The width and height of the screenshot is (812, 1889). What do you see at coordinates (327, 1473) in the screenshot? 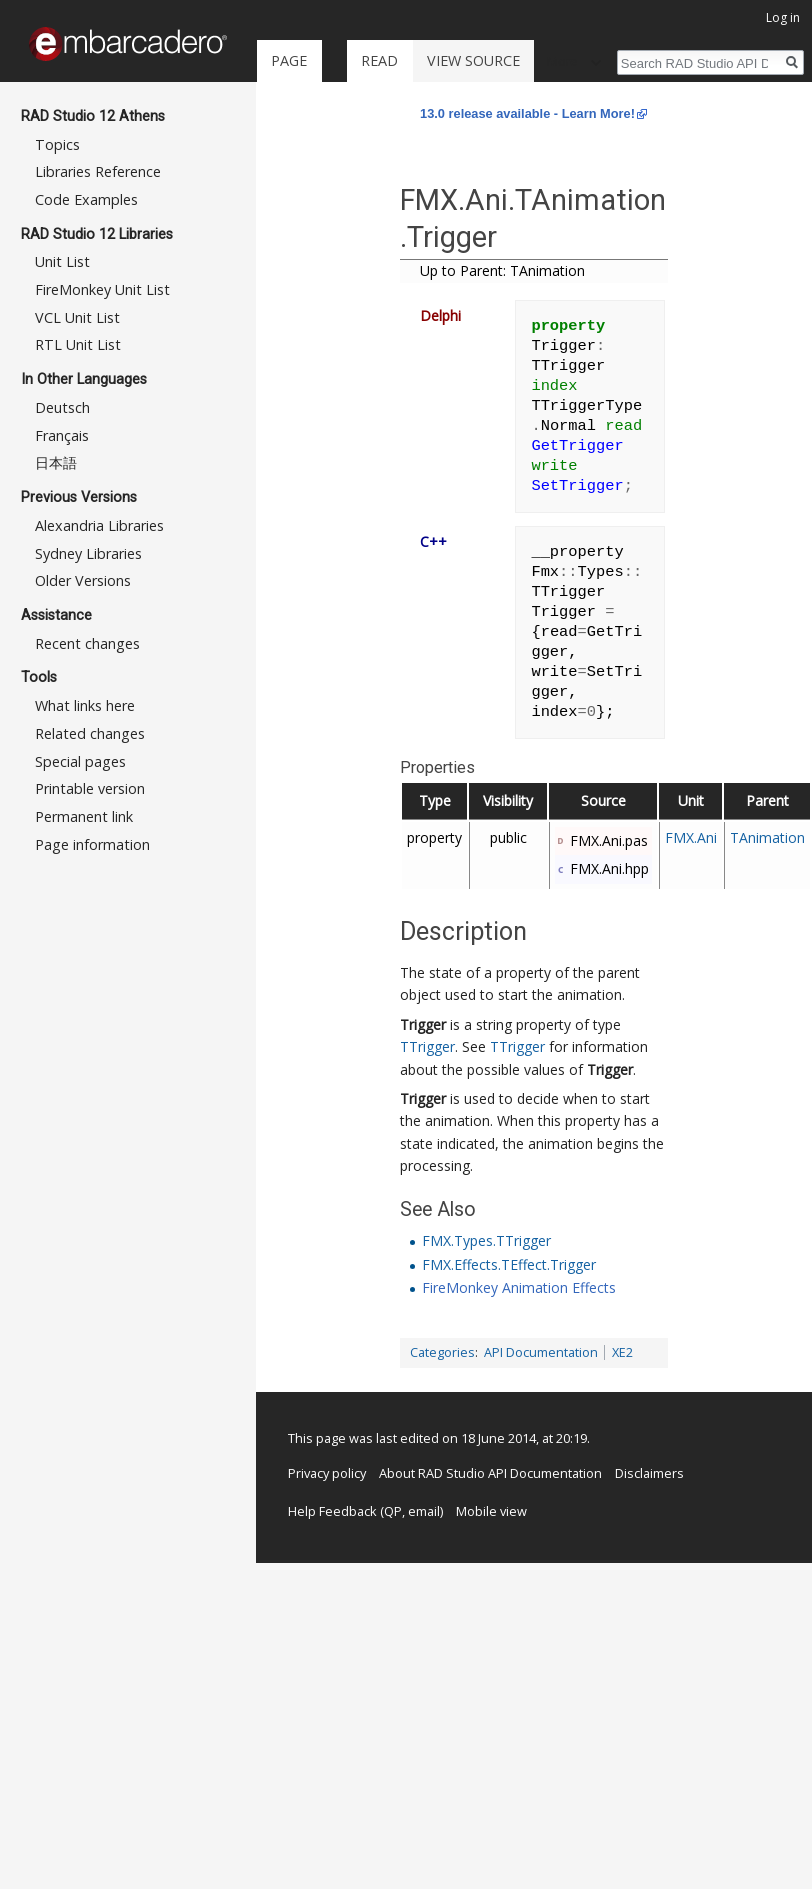
I see `Privacy policy` at bounding box center [327, 1473].